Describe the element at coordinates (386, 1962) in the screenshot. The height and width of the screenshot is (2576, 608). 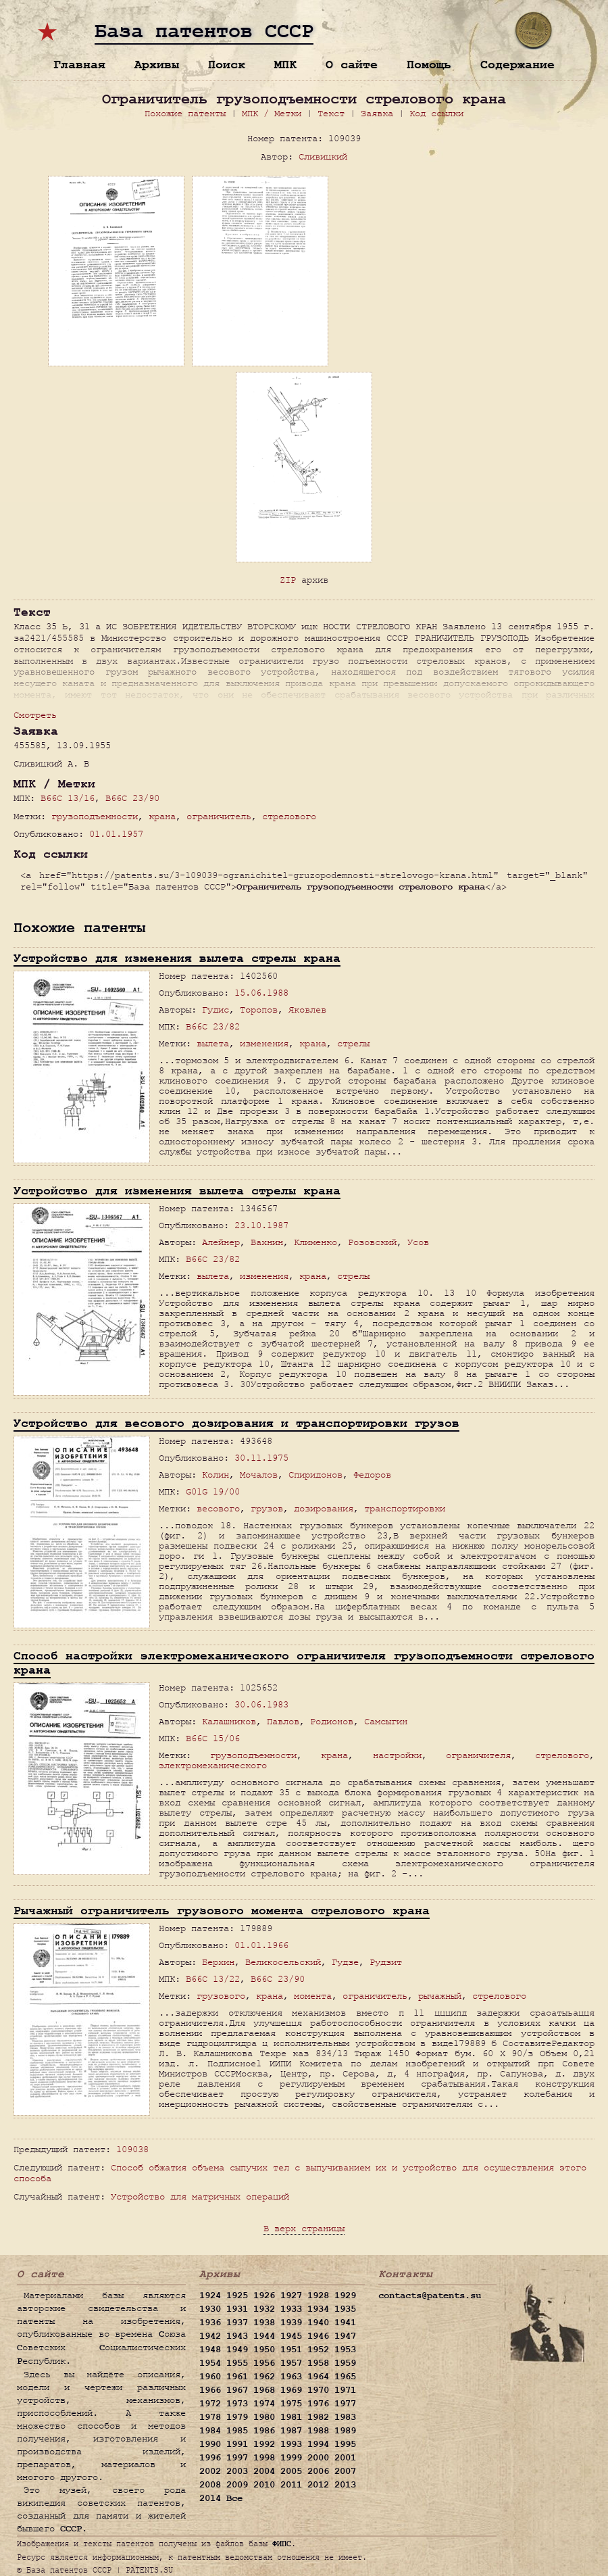
I see `Рудзит` at that location.